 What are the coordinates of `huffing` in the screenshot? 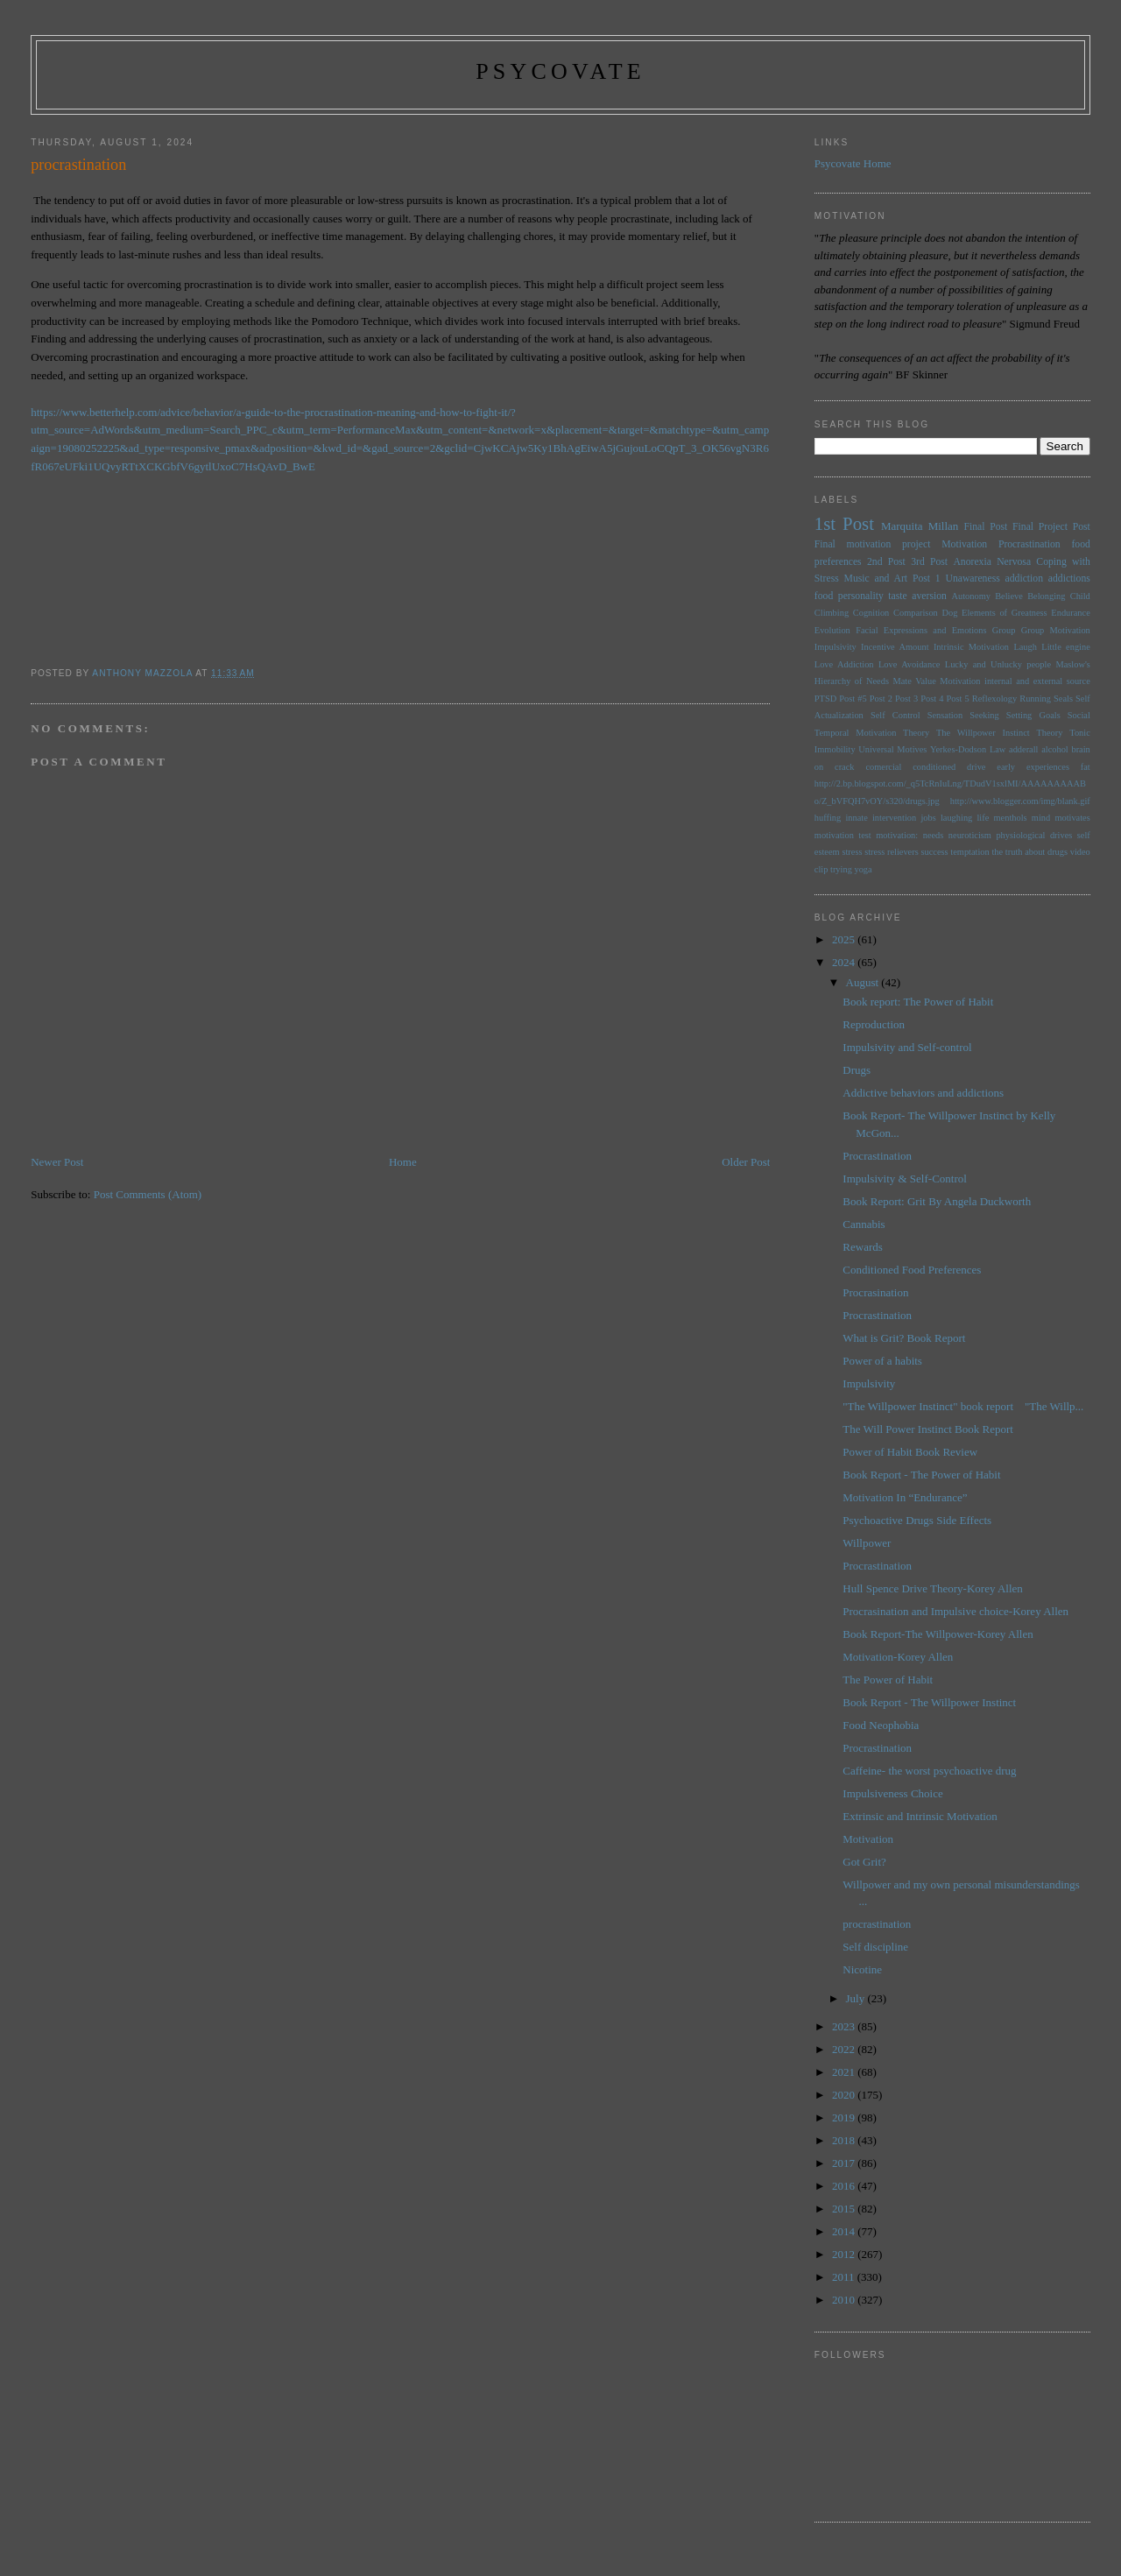 It's located at (827, 817).